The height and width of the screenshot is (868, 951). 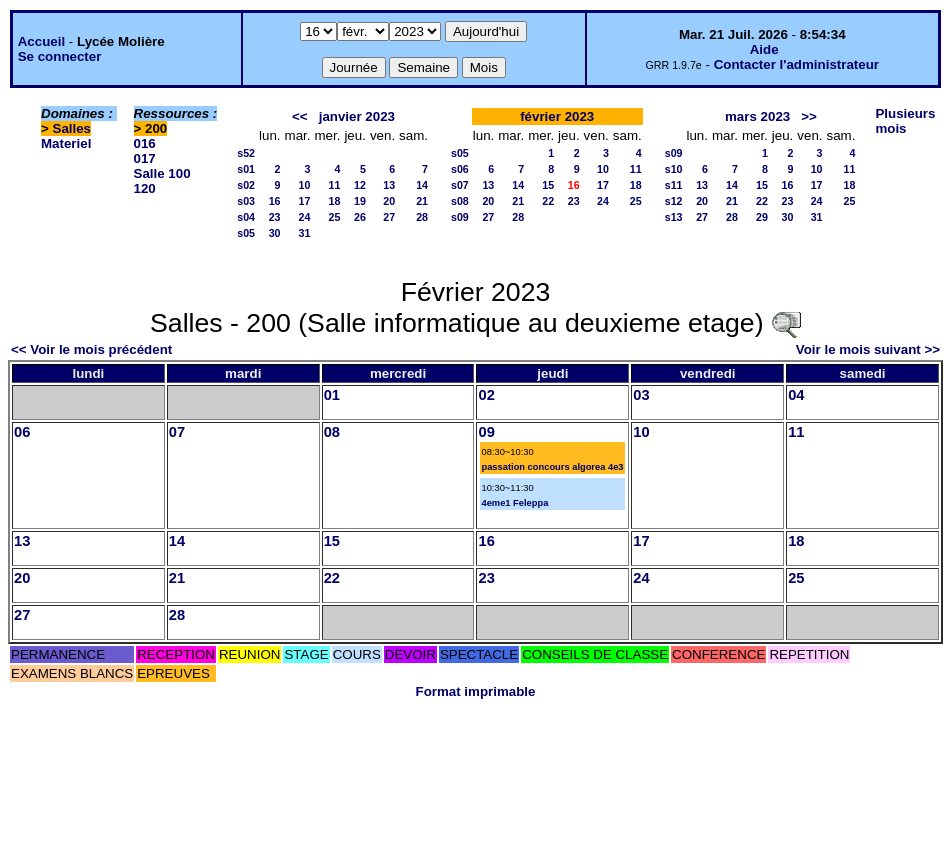 What do you see at coordinates (809, 116) in the screenshot?
I see `>>` at bounding box center [809, 116].